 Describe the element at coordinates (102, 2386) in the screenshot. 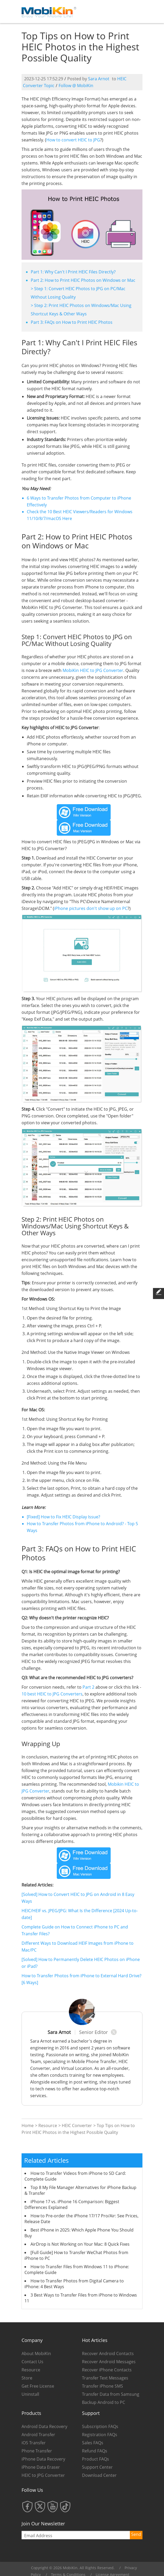

I see `Transfer iPhone SMS` at that location.